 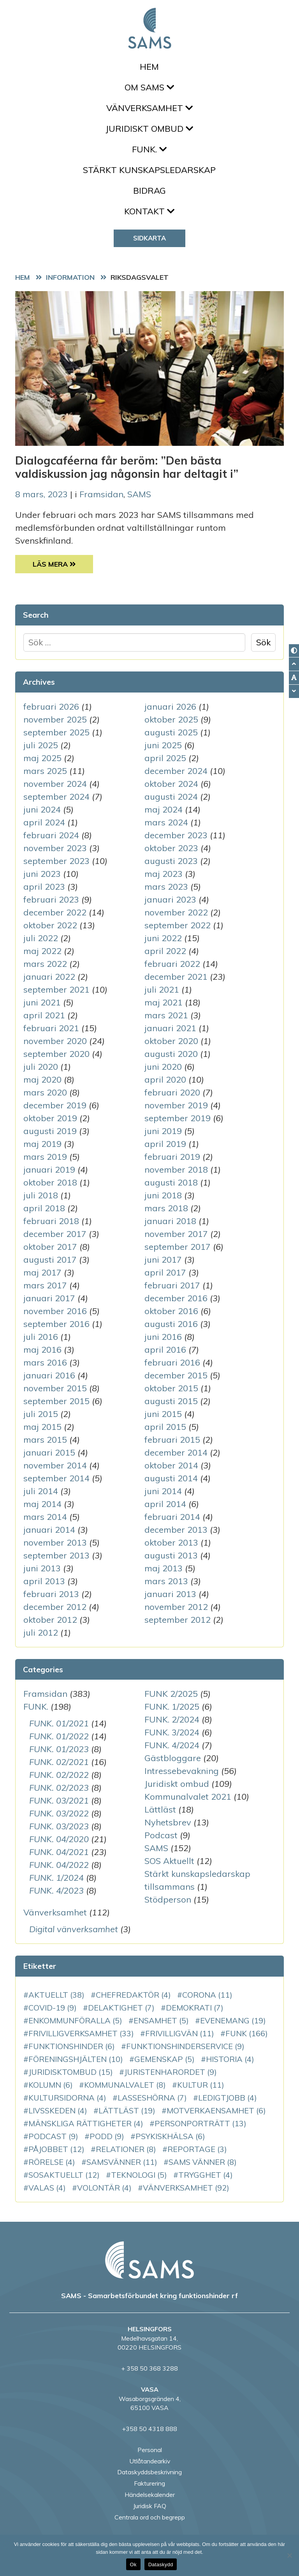 What do you see at coordinates (139, 494) in the screenshot?
I see `SAMS` at bounding box center [139, 494].